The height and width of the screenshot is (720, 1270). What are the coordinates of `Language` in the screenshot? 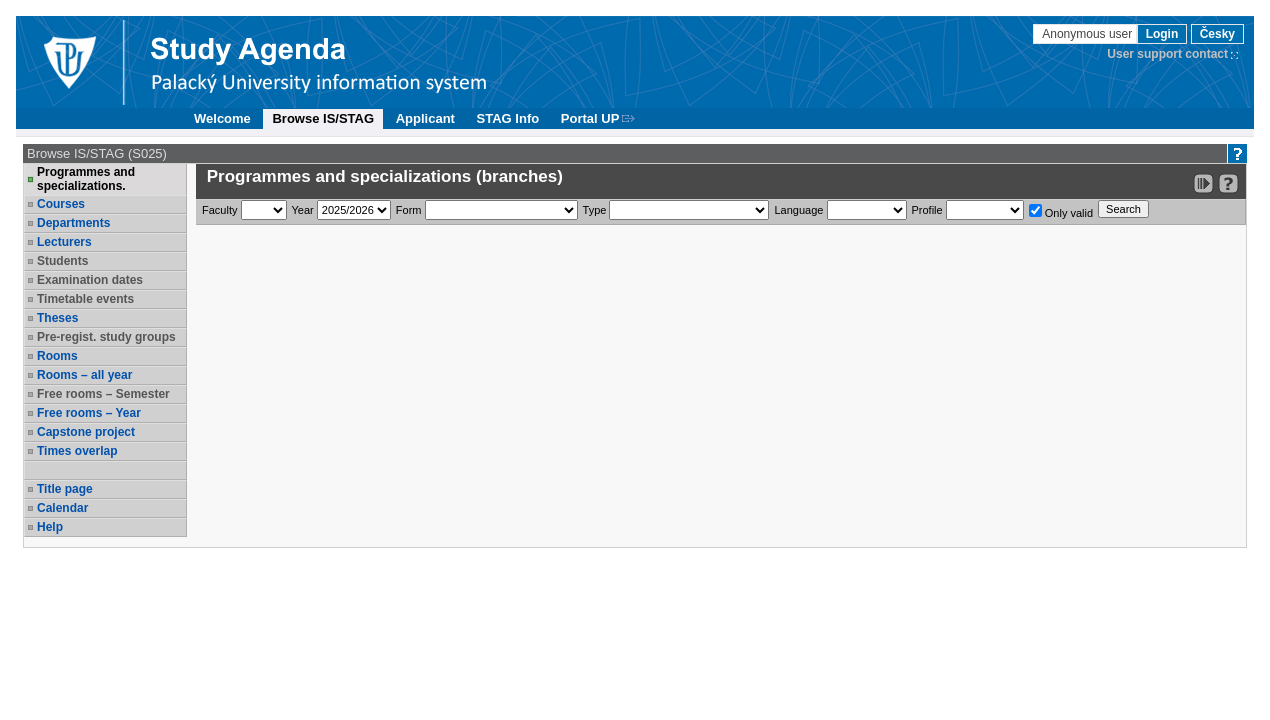 It's located at (798, 210).